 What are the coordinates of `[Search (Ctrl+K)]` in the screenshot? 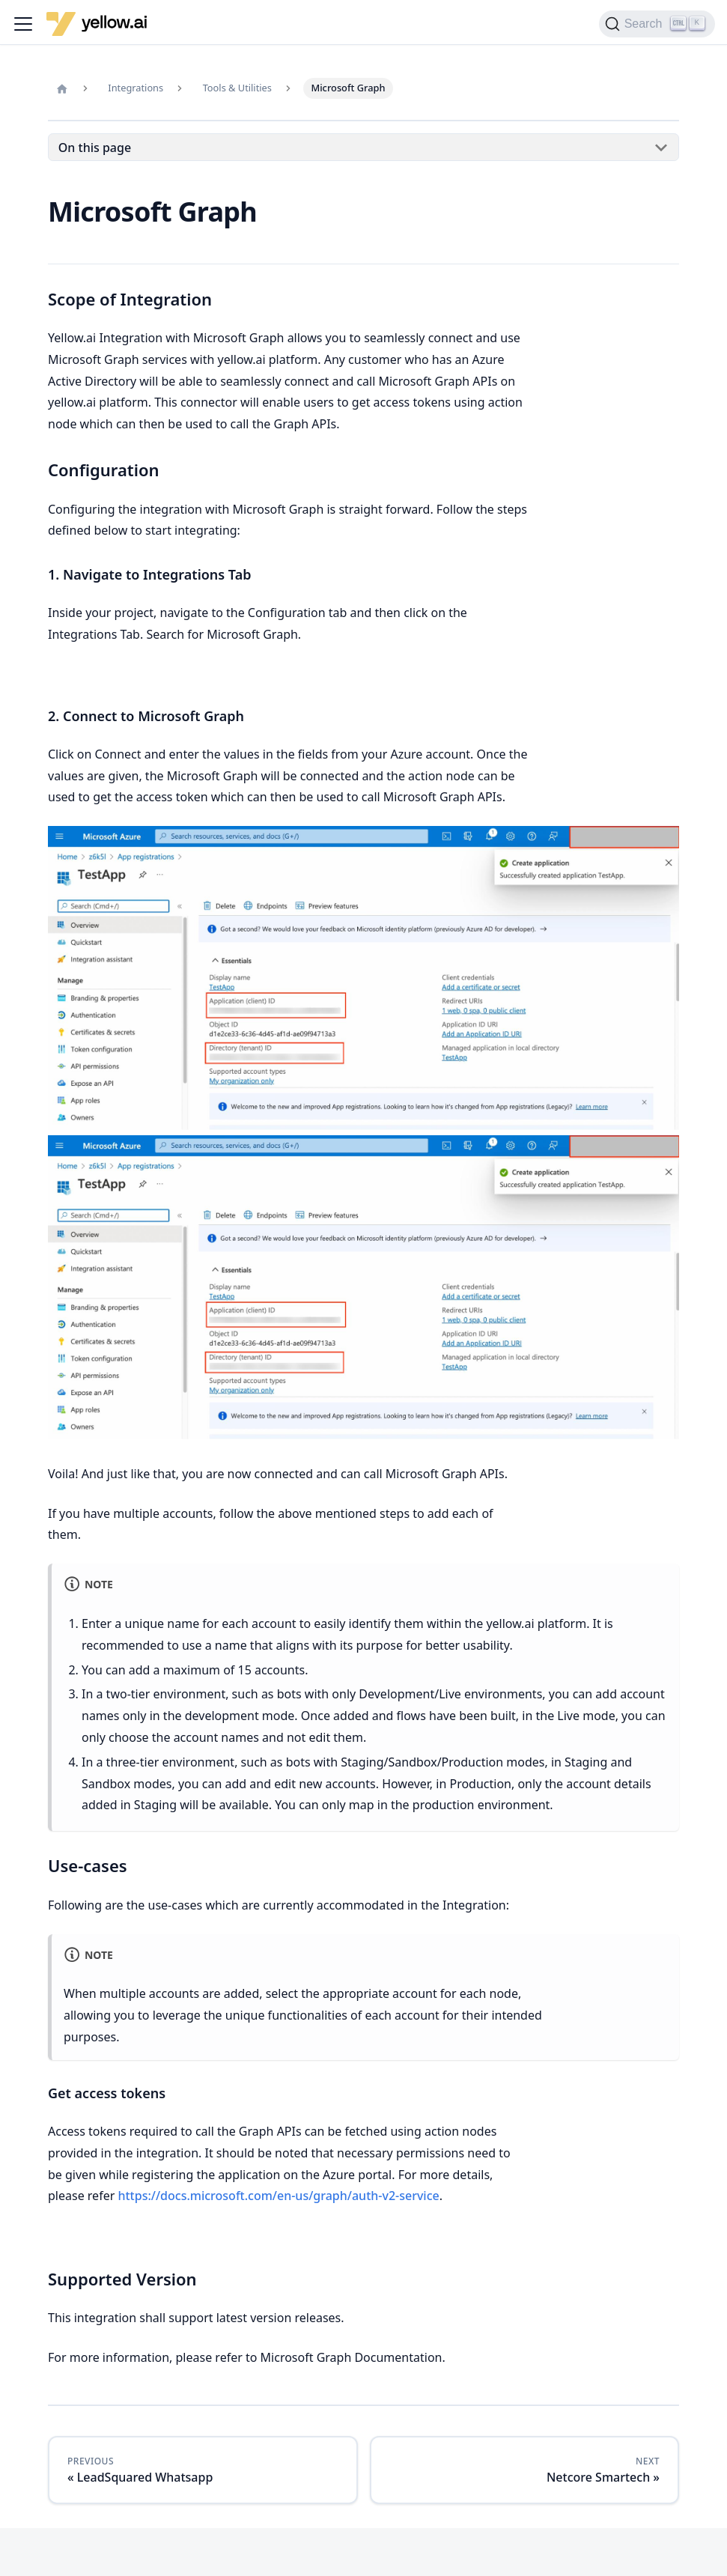 It's located at (657, 23).